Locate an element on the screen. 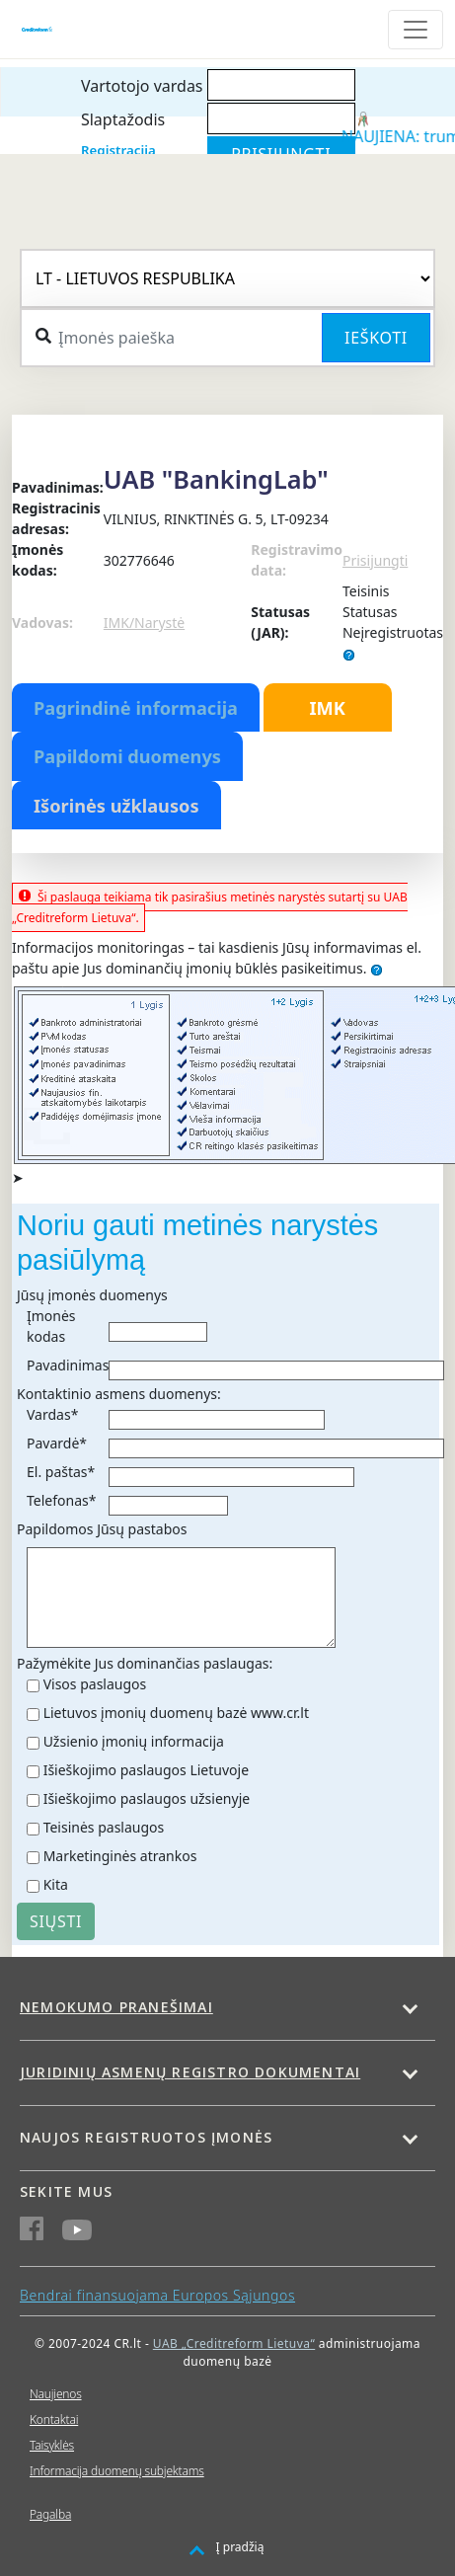 The image size is (455, 2576). Teisinės paslaugos is located at coordinates (104, 1827).